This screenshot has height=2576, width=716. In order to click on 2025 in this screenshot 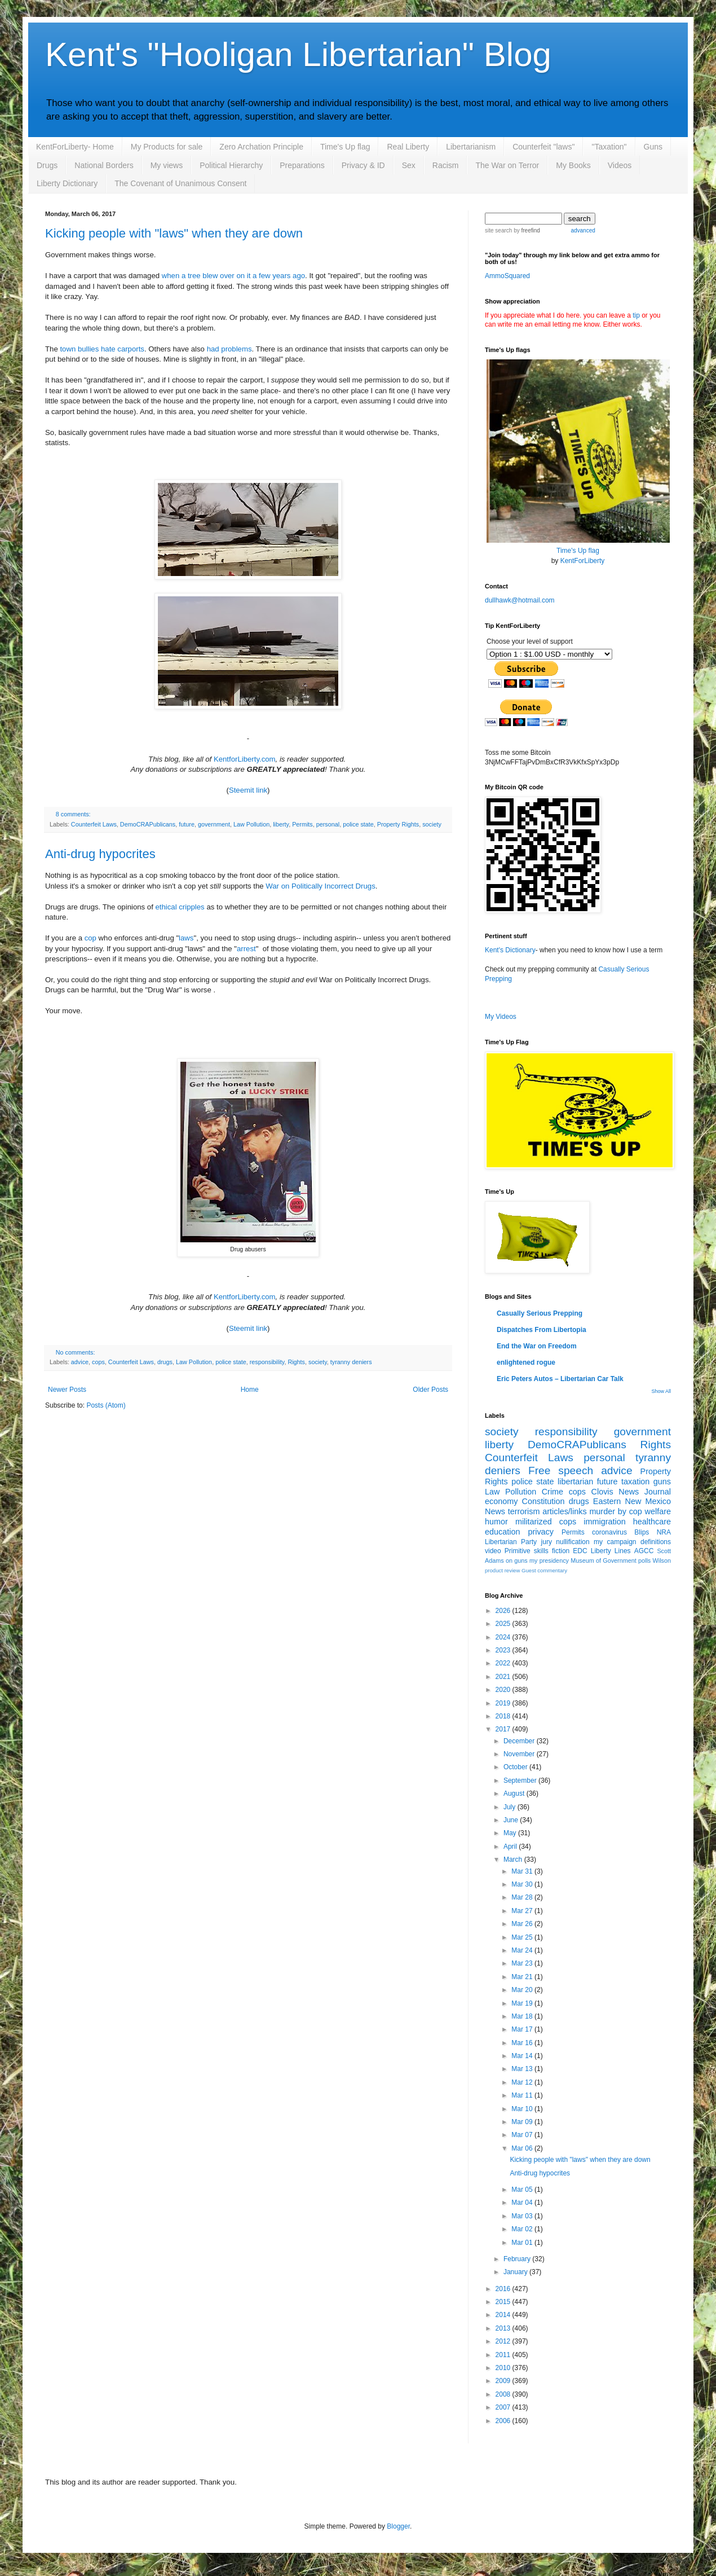, I will do `click(504, 1624)`.